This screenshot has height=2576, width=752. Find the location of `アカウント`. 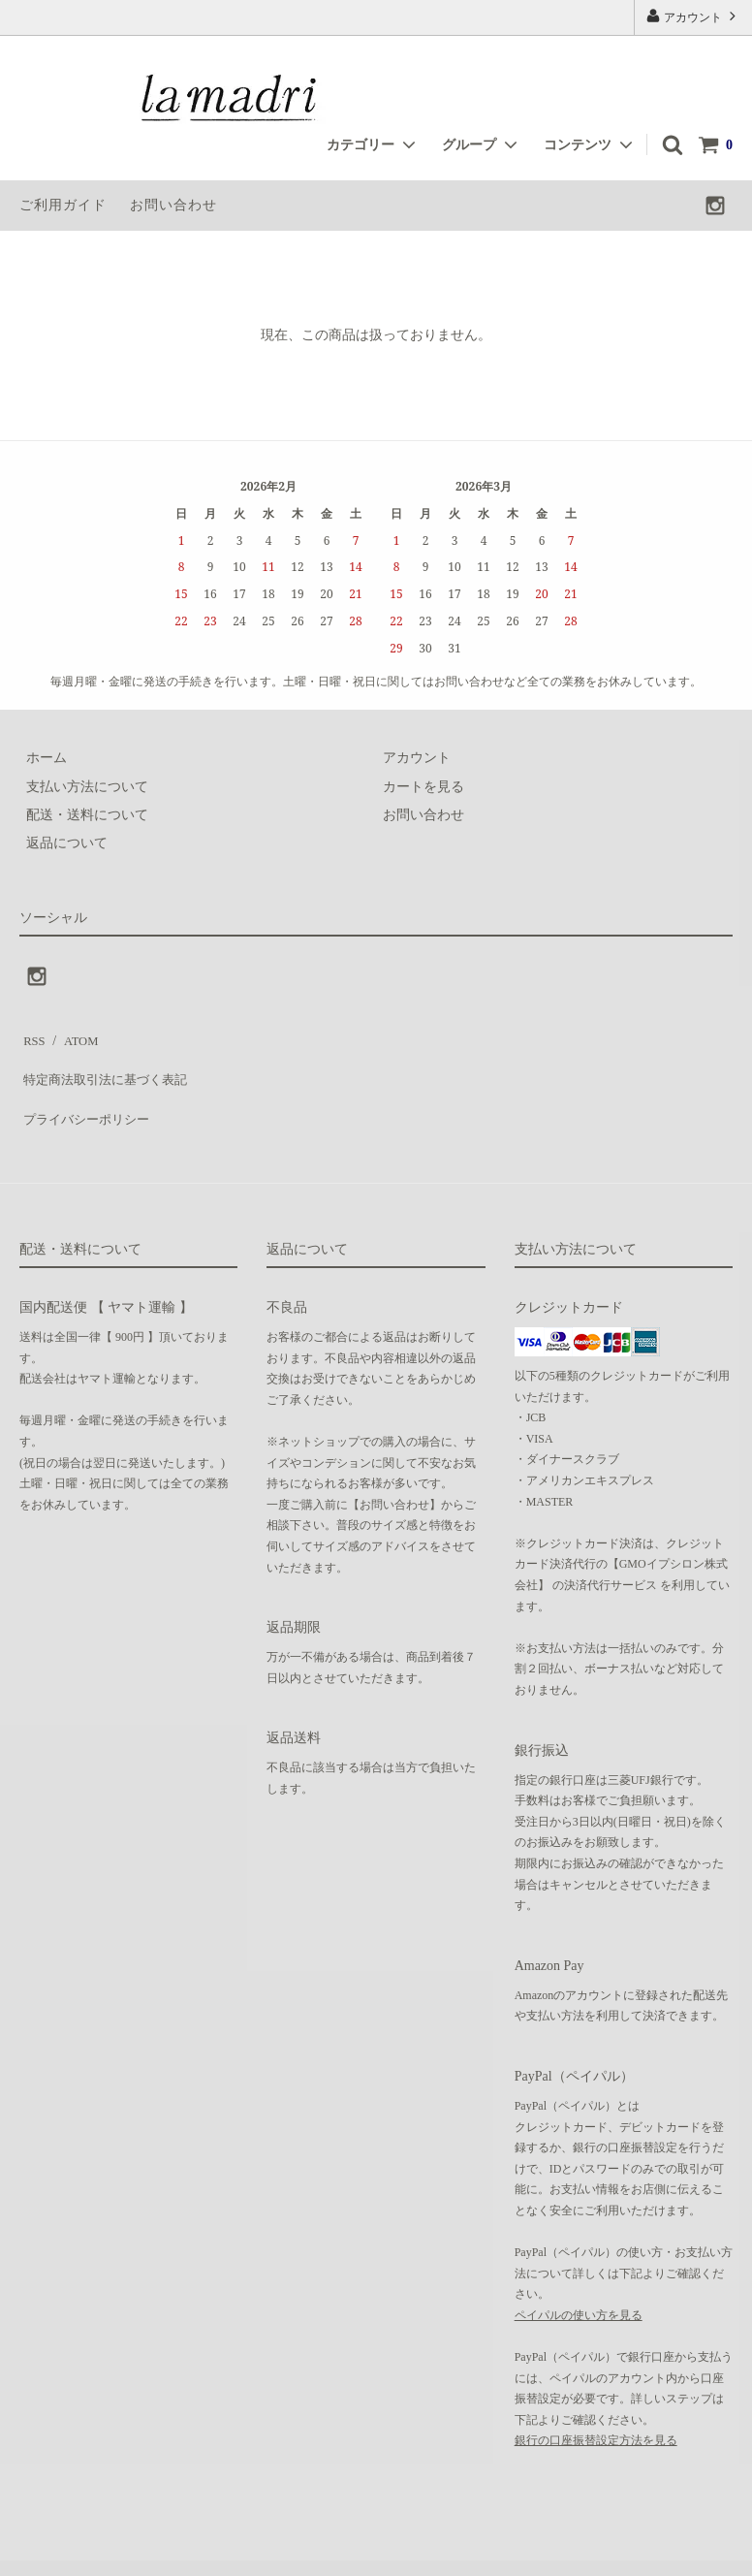

アカウント is located at coordinates (692, 16).